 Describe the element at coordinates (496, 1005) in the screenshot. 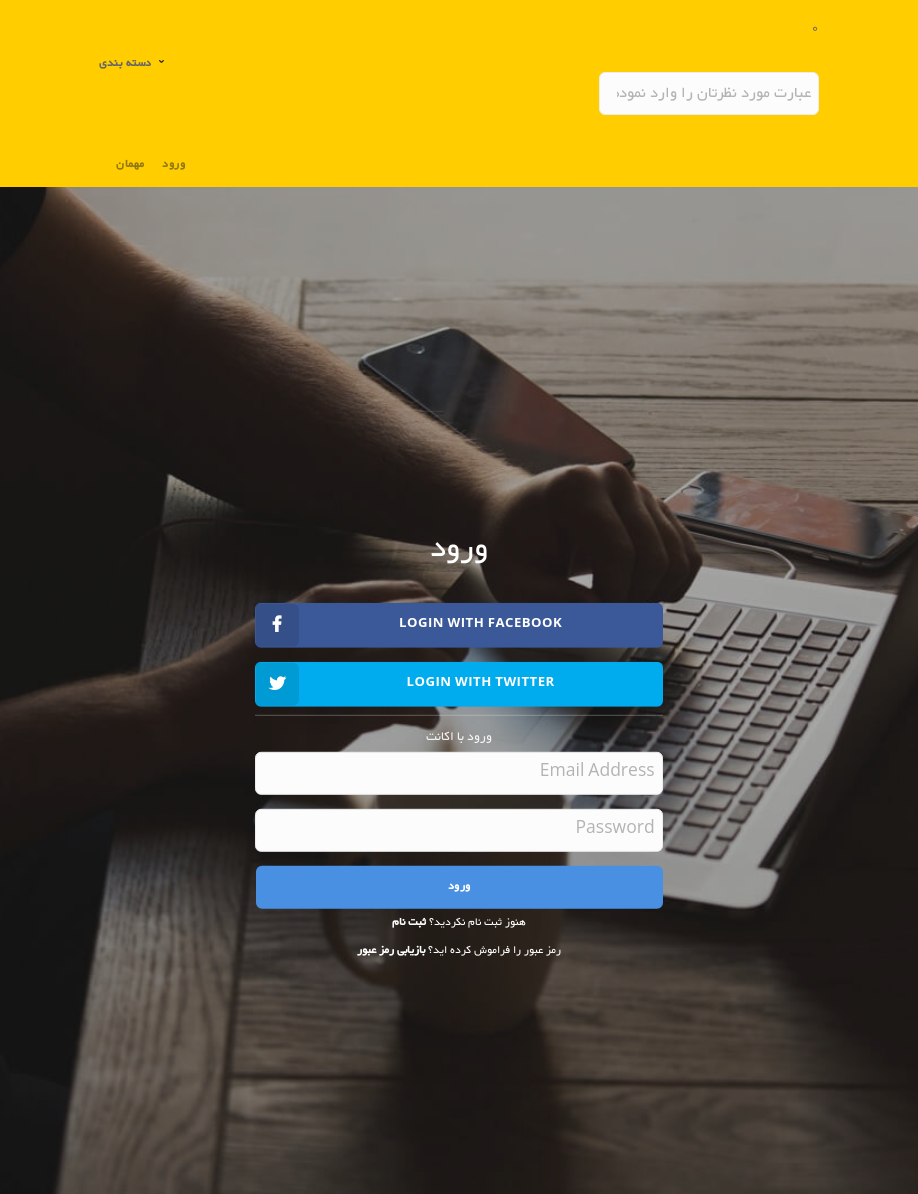

I see `[presentation]` at that location.